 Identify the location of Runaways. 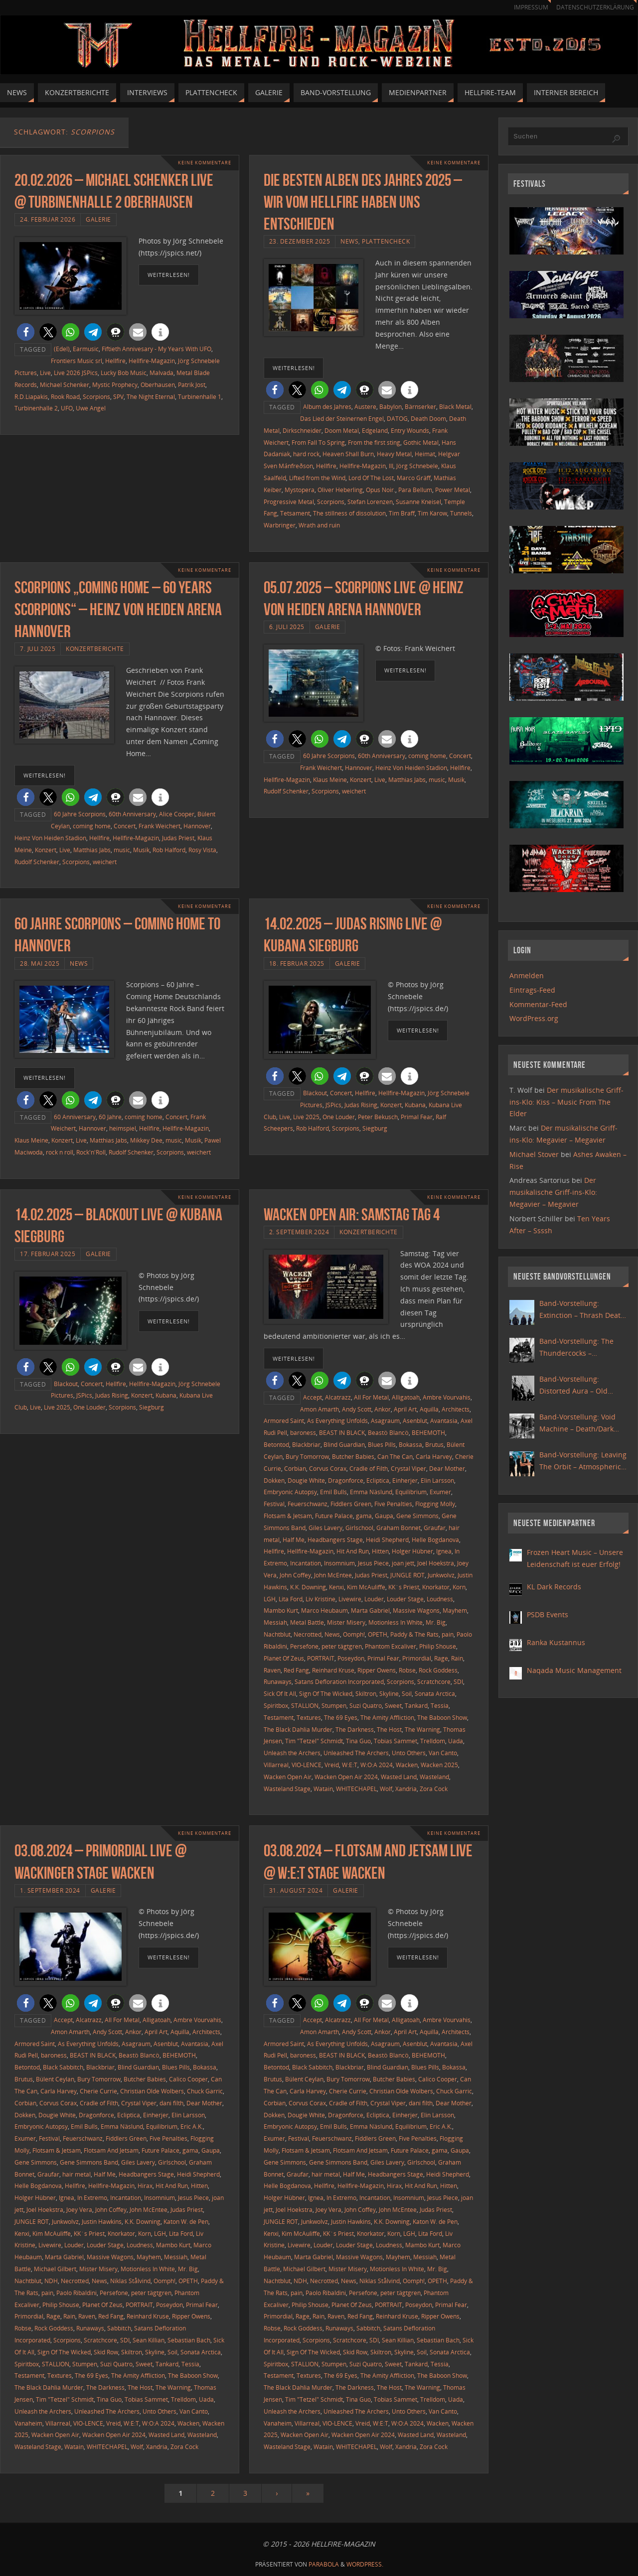
(278, 1681).